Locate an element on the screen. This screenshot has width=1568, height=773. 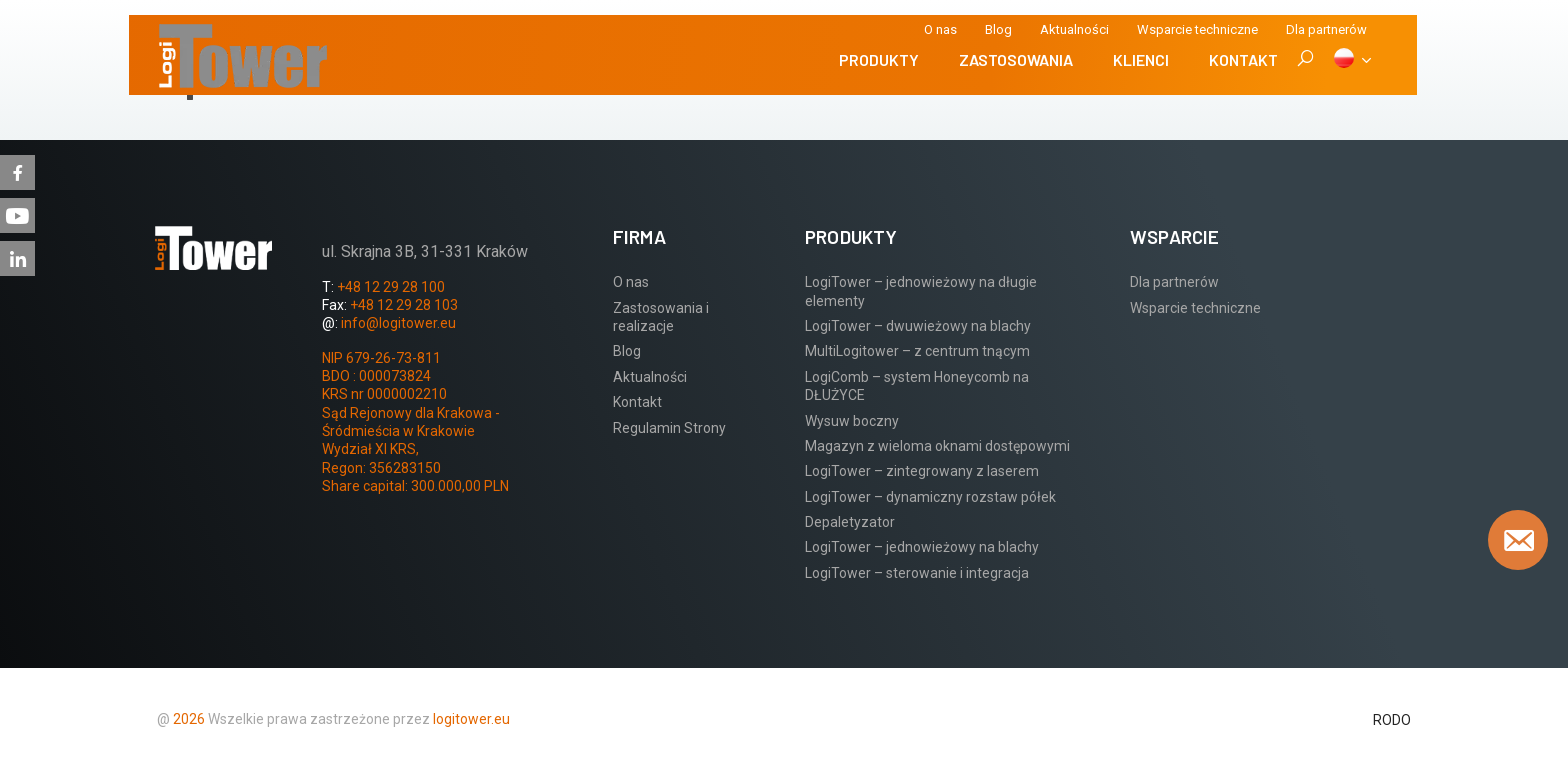
Produkty is located at coordinates (879, 59).